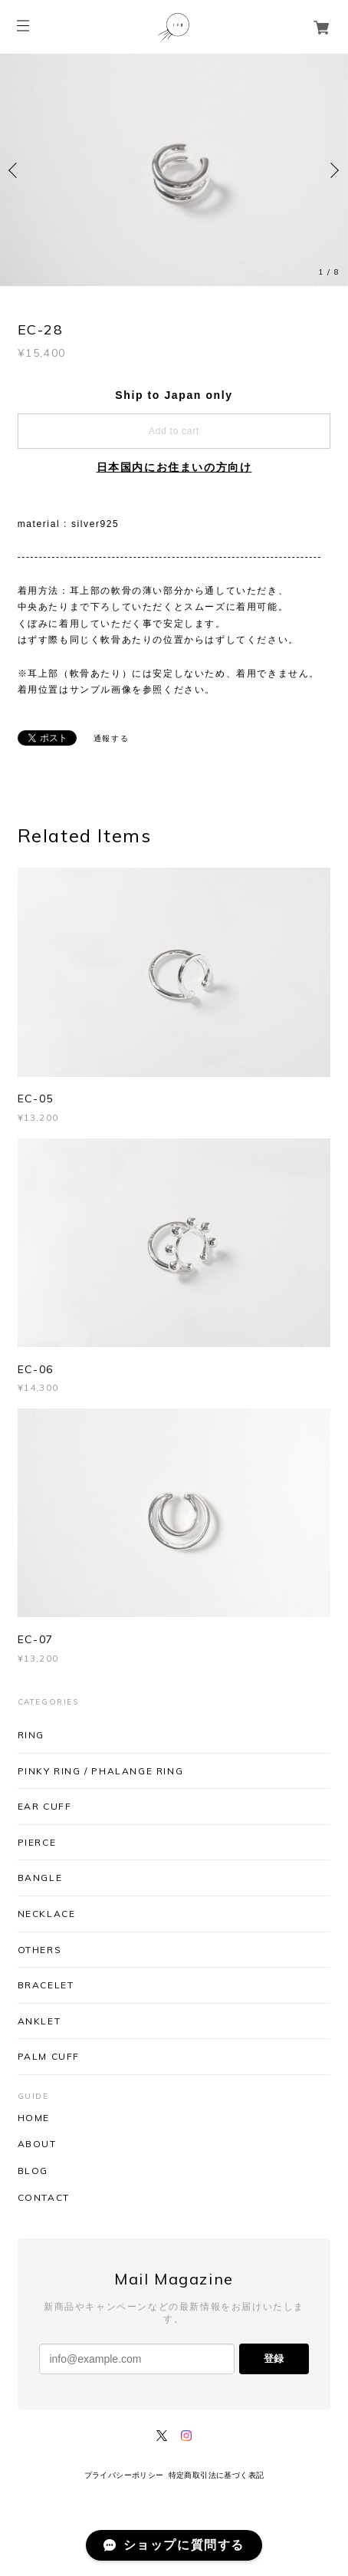  Describe the element at coordinates (33, 2171) in the screenshot. I see `BLOG` at that location.